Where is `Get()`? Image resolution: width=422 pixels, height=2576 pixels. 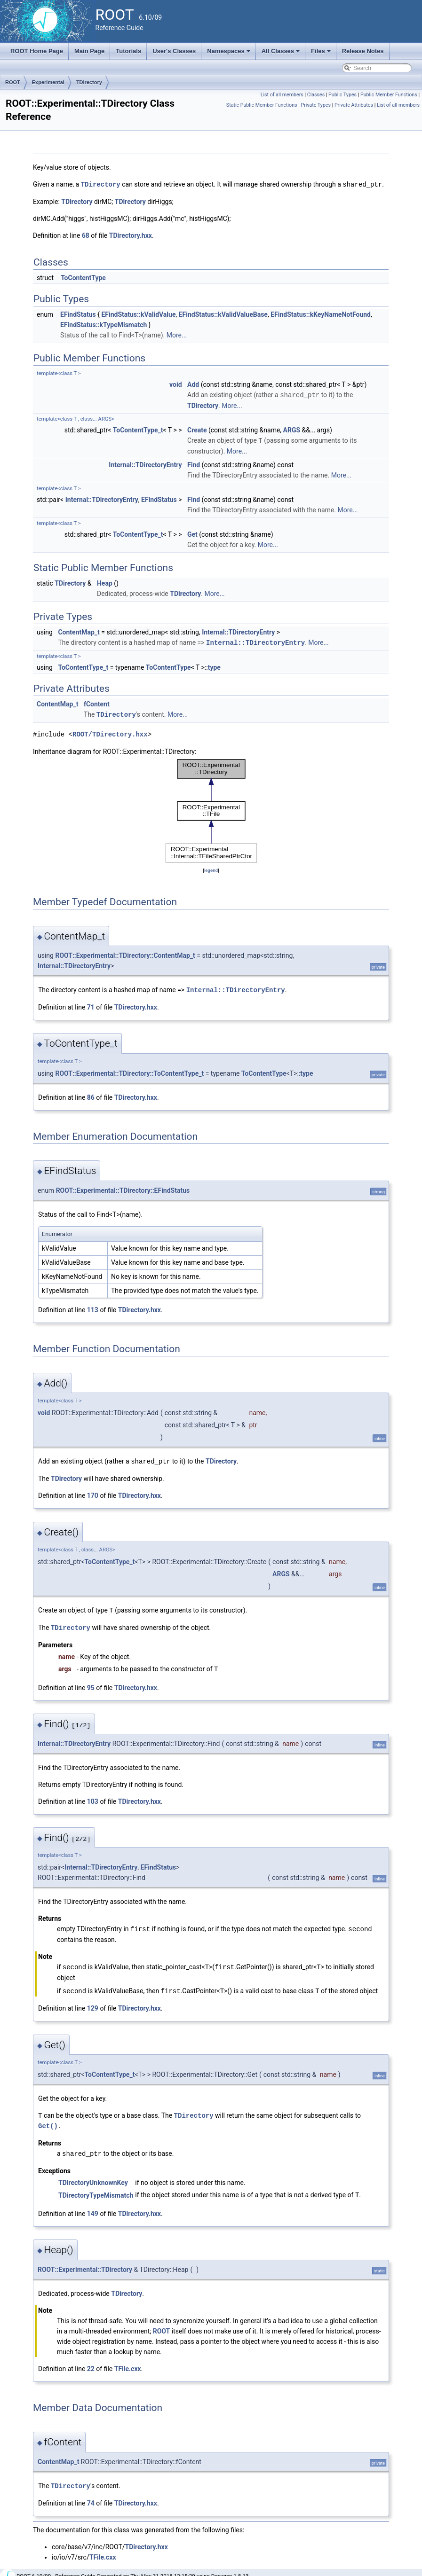 Get() is located at coordinates (48, 2119).